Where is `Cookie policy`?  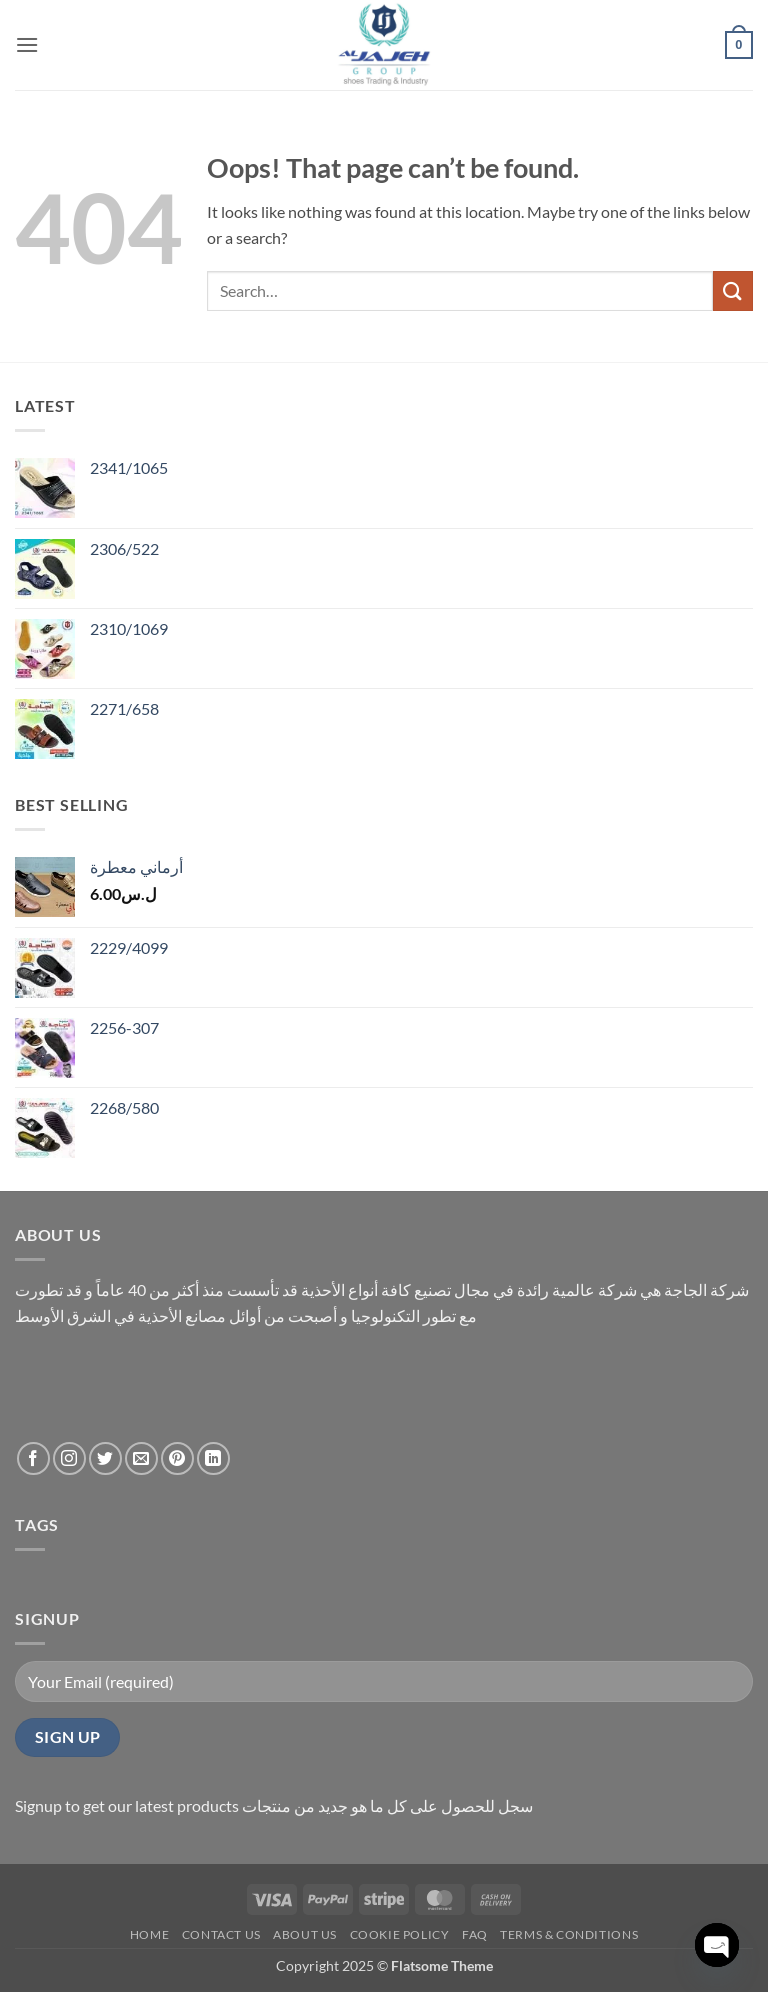
Cookie policy is located at coordinates (400, 1934).